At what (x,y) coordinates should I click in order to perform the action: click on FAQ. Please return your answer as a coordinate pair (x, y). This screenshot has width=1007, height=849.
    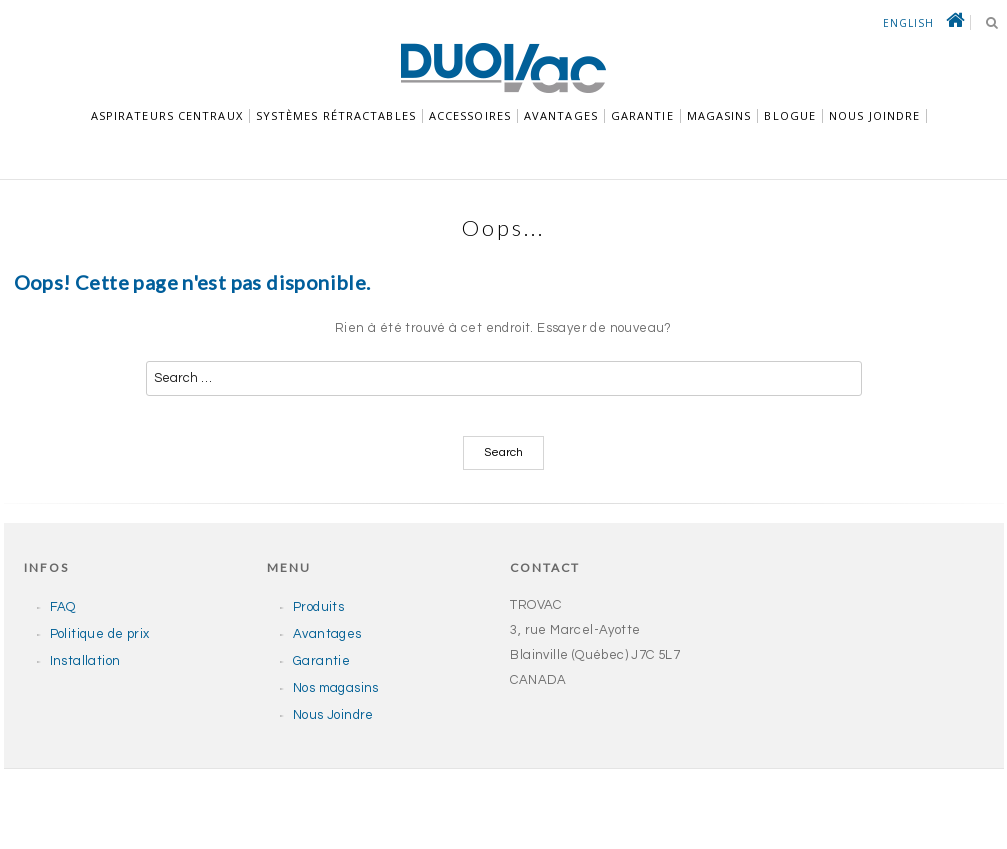
    Looking at the image, I should click on (63, 607).